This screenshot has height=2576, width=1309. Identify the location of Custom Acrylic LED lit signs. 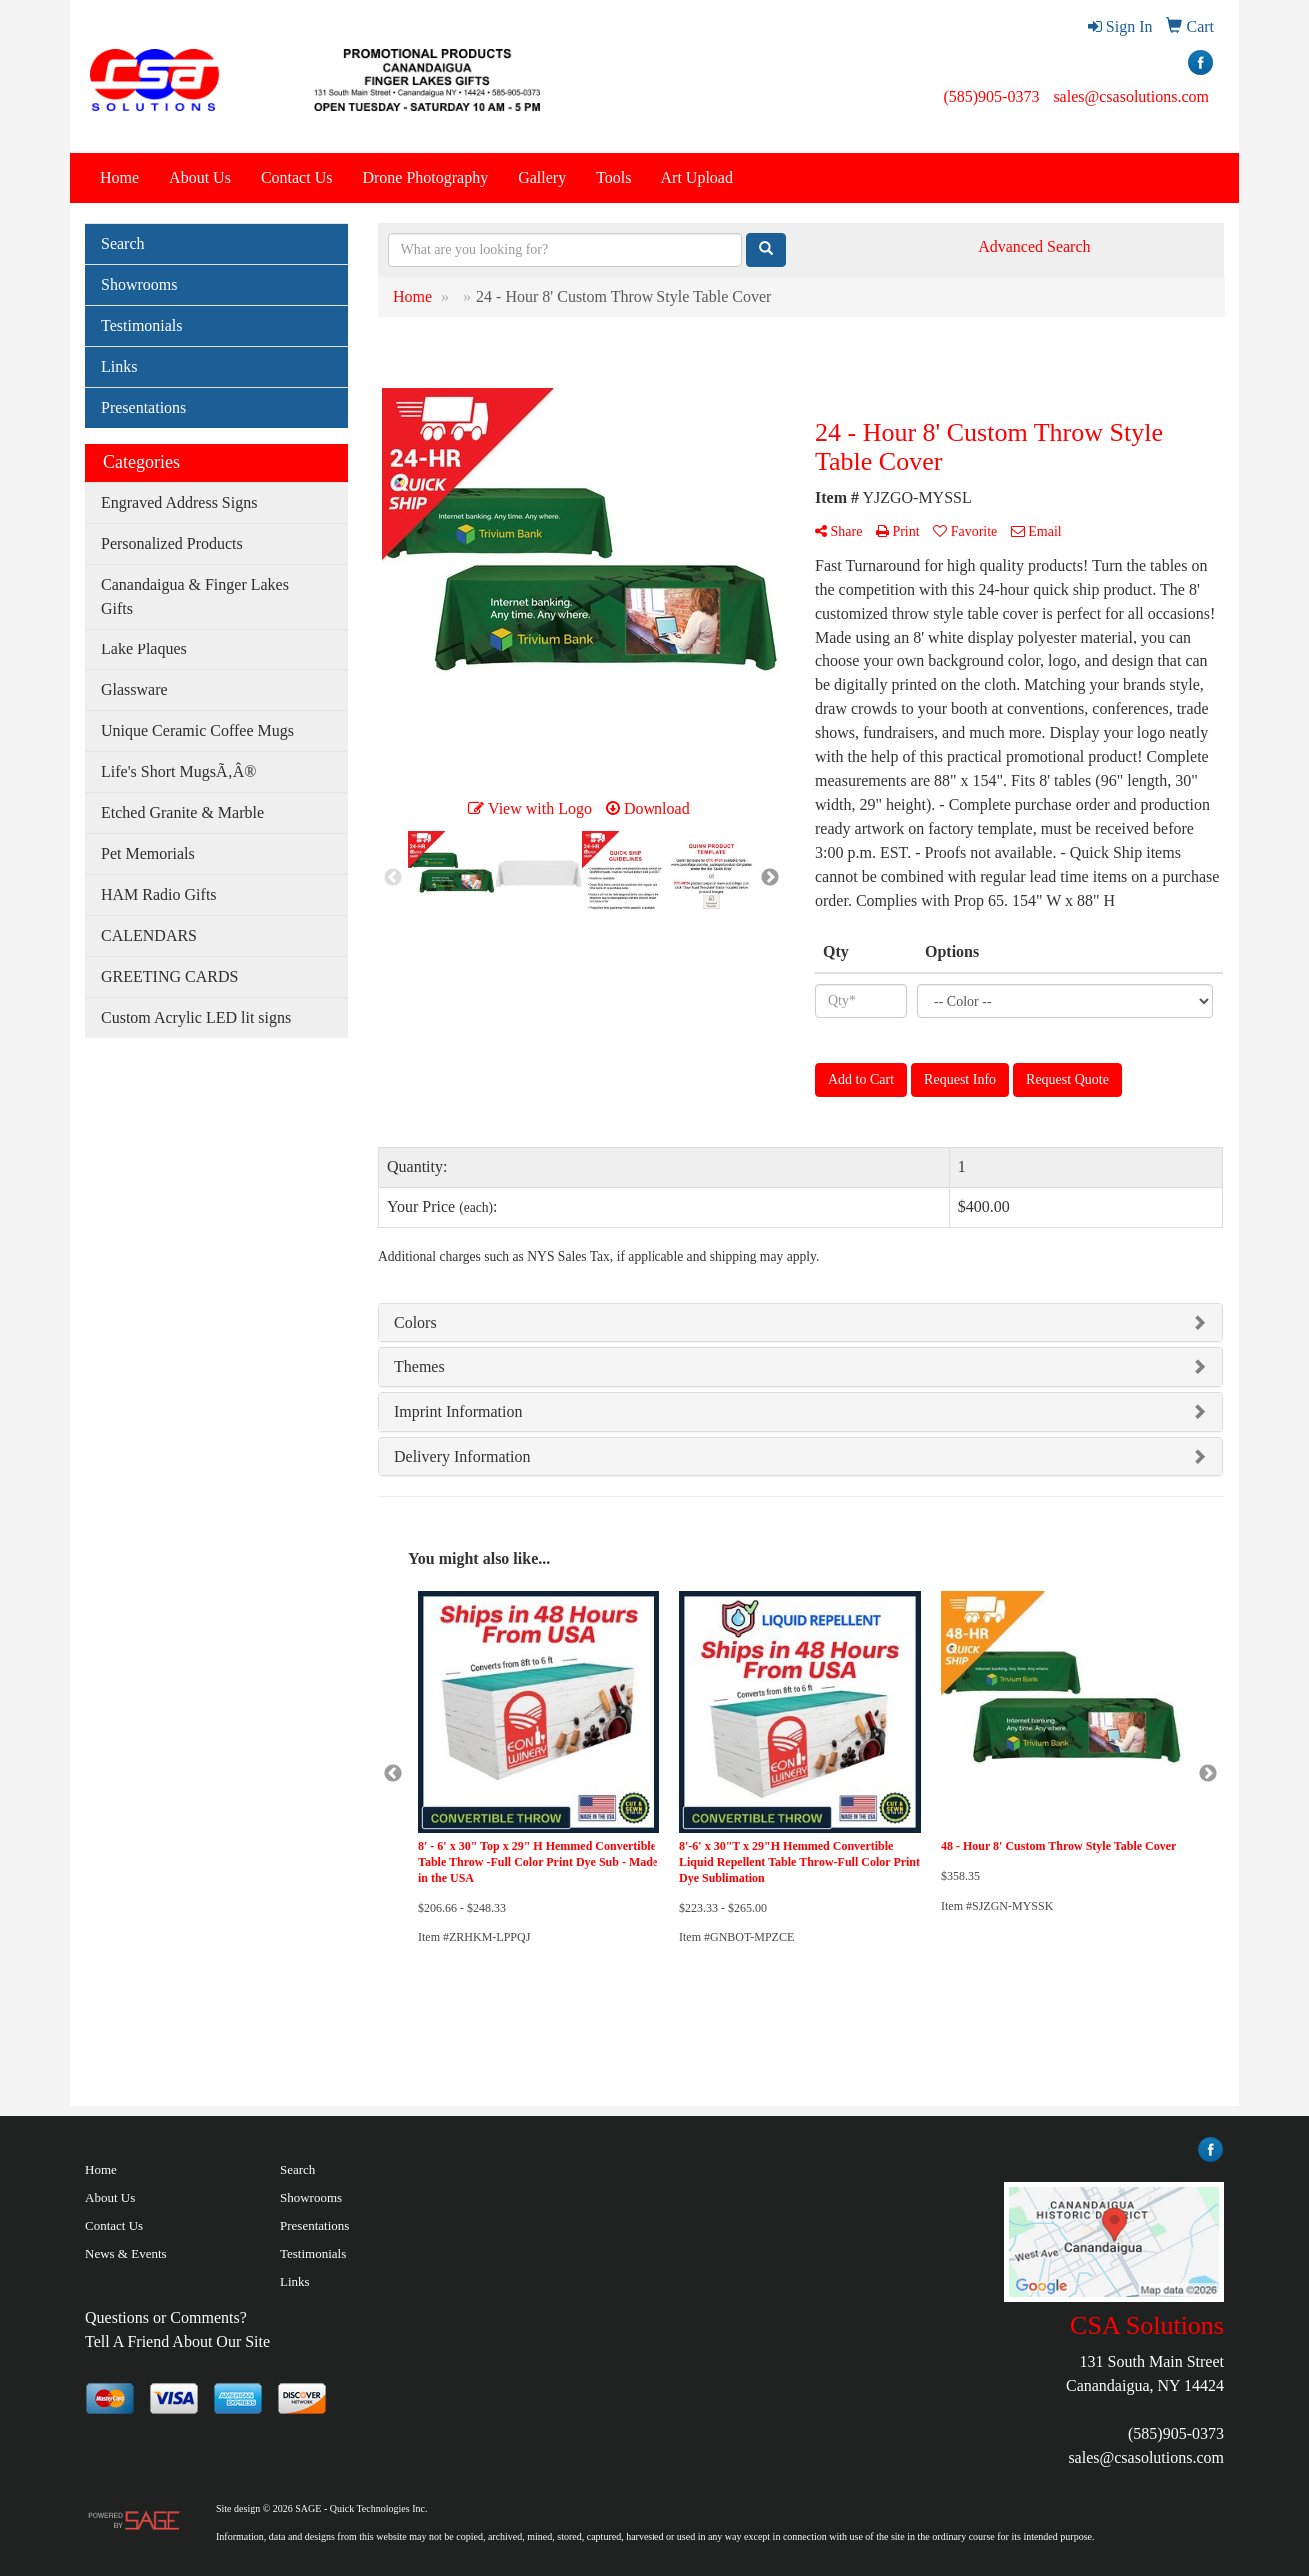
(196, 1017).